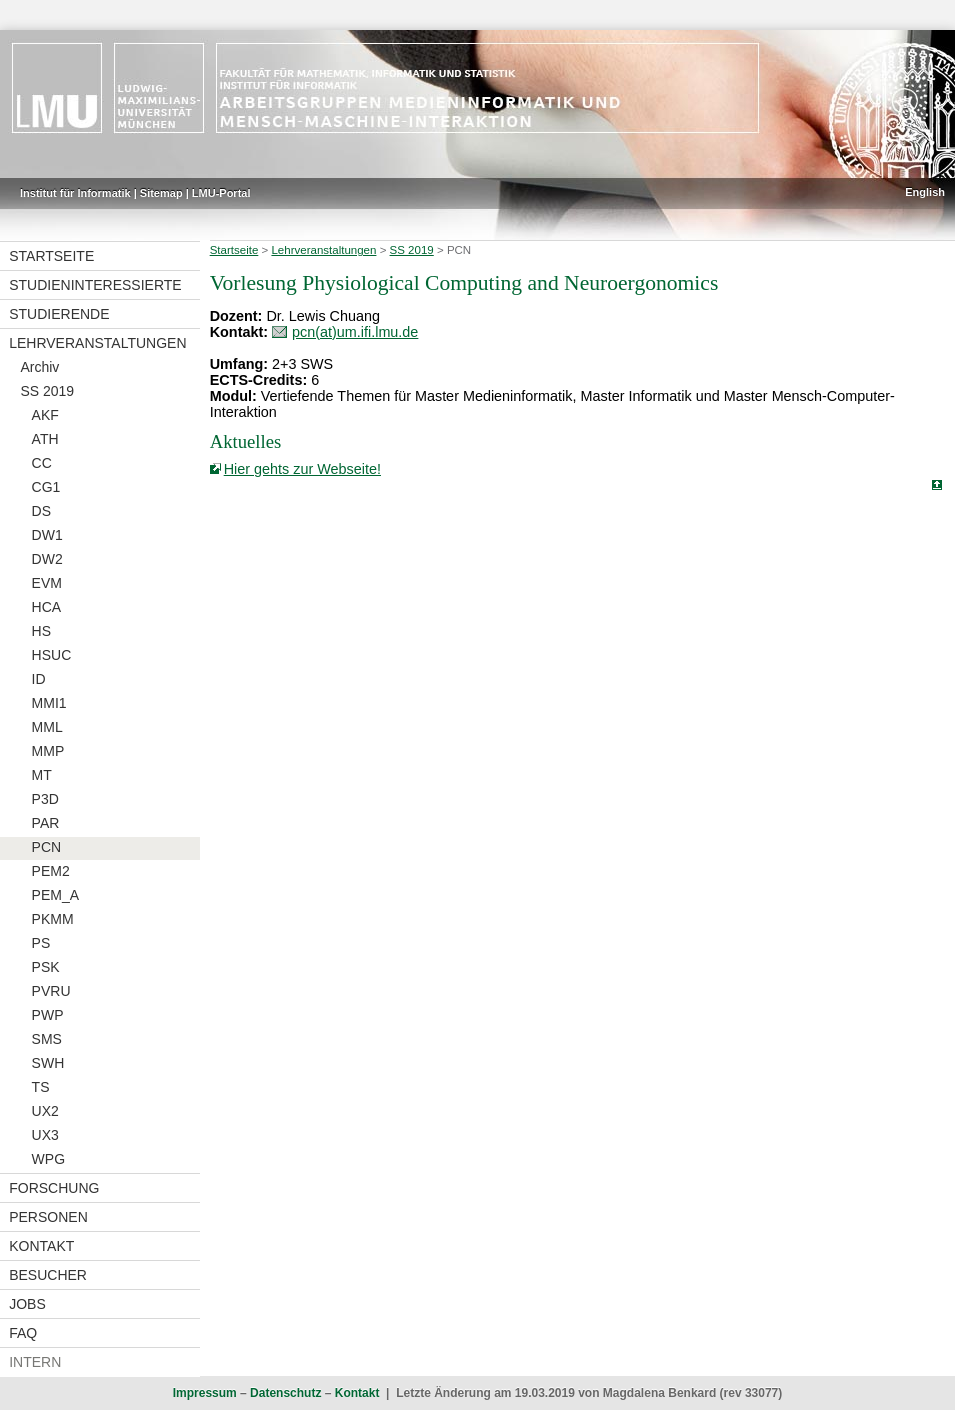  I want to click on MT, so click(42, 775).